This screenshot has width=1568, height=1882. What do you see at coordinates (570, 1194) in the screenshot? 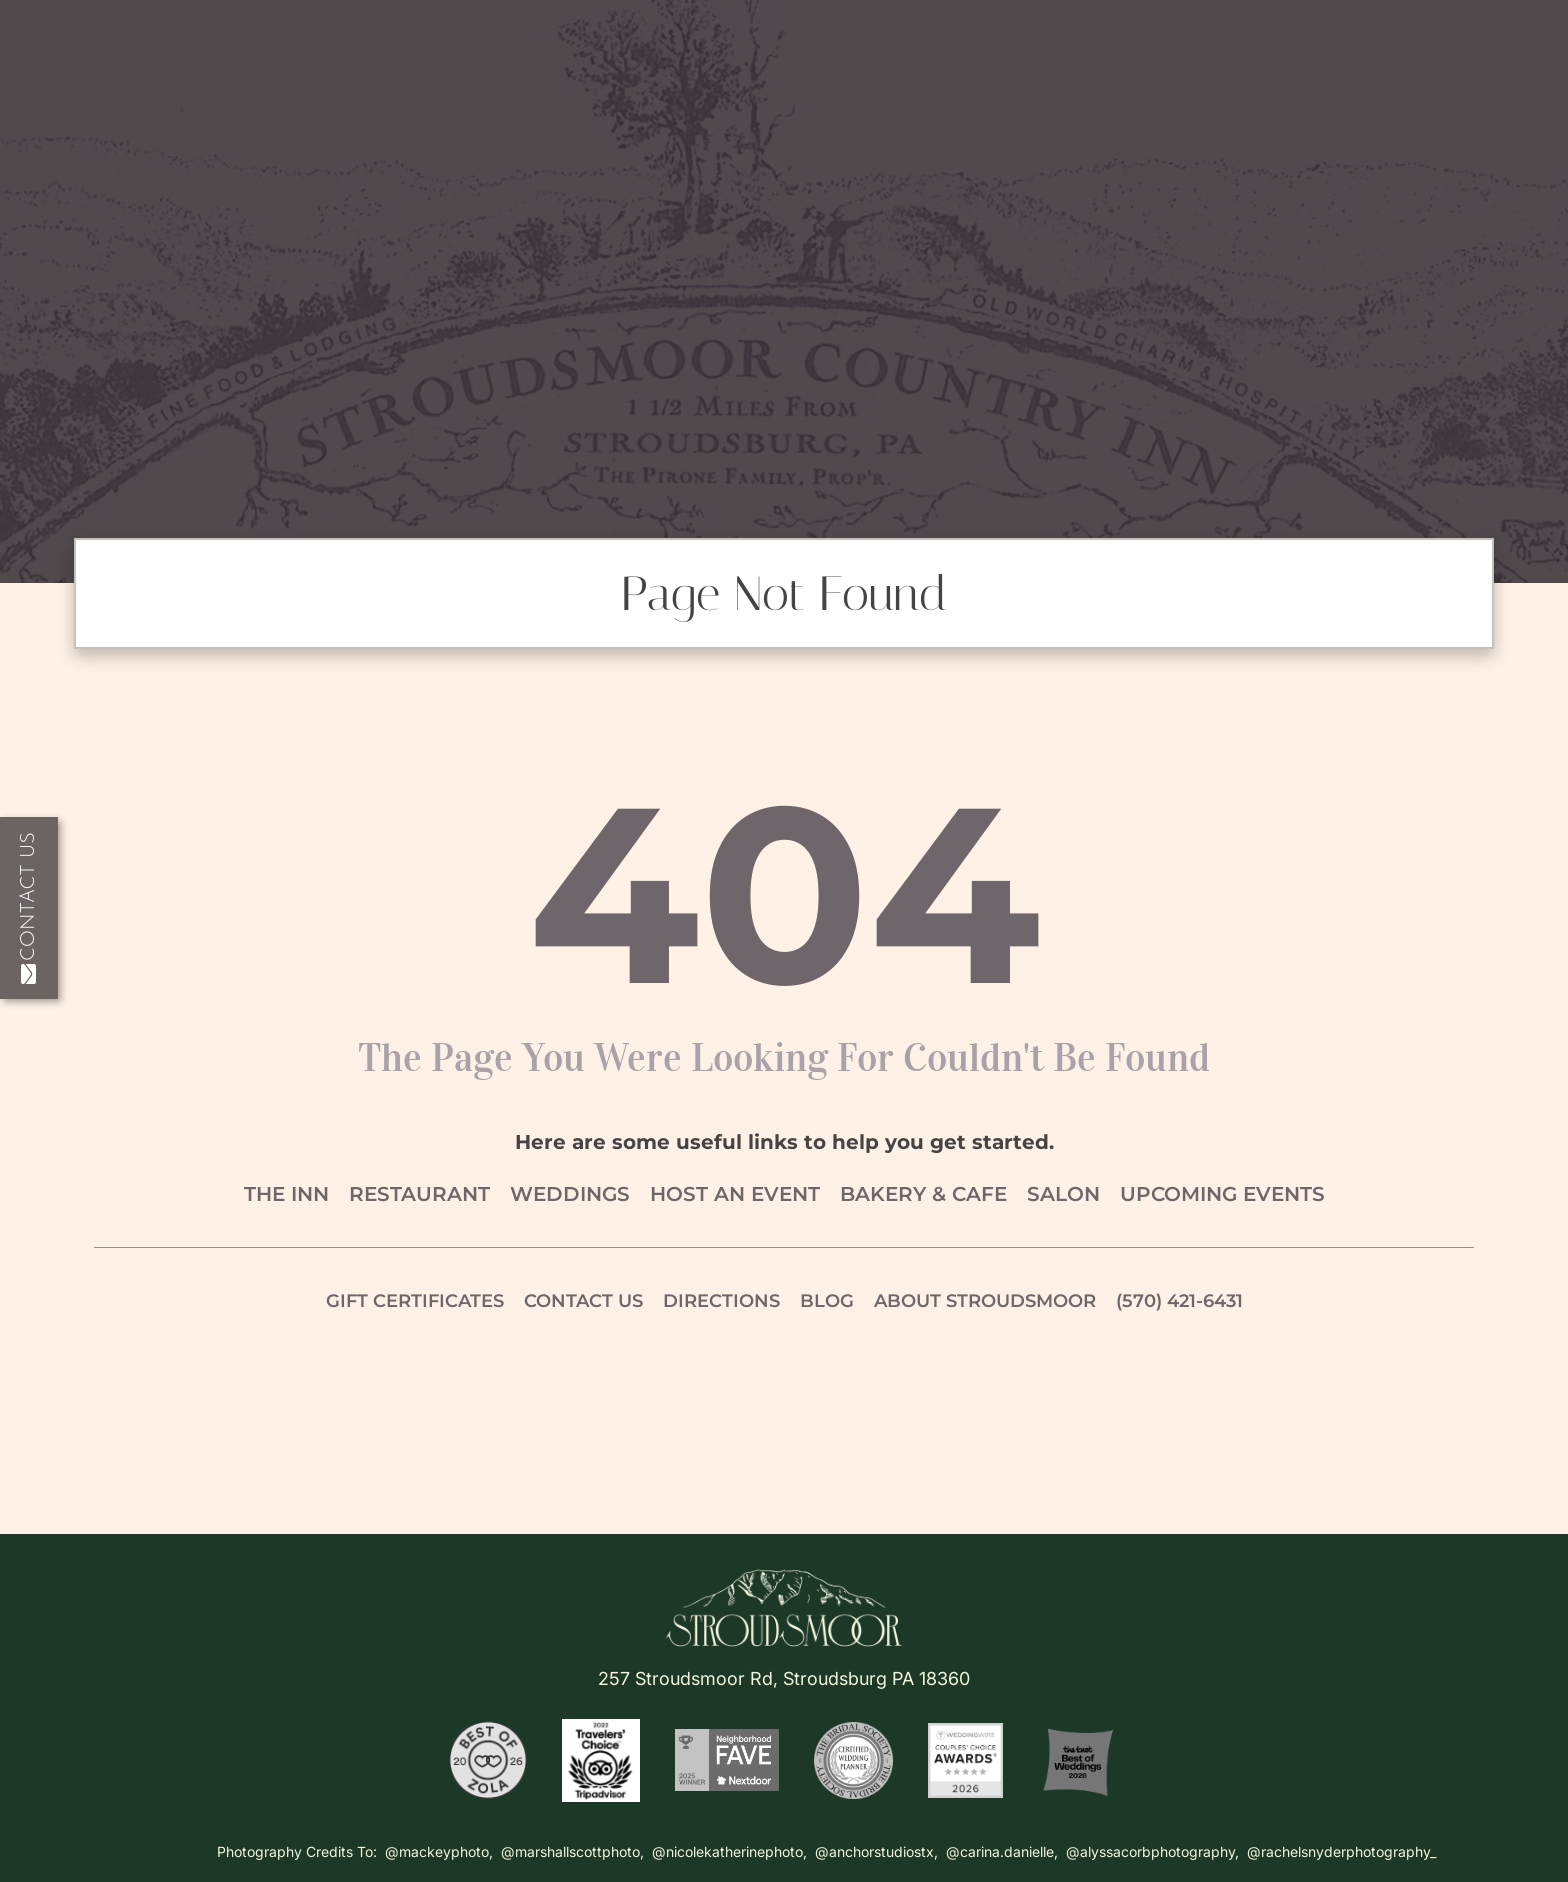
I see `Weddings` at bounding box center [570, 1194].